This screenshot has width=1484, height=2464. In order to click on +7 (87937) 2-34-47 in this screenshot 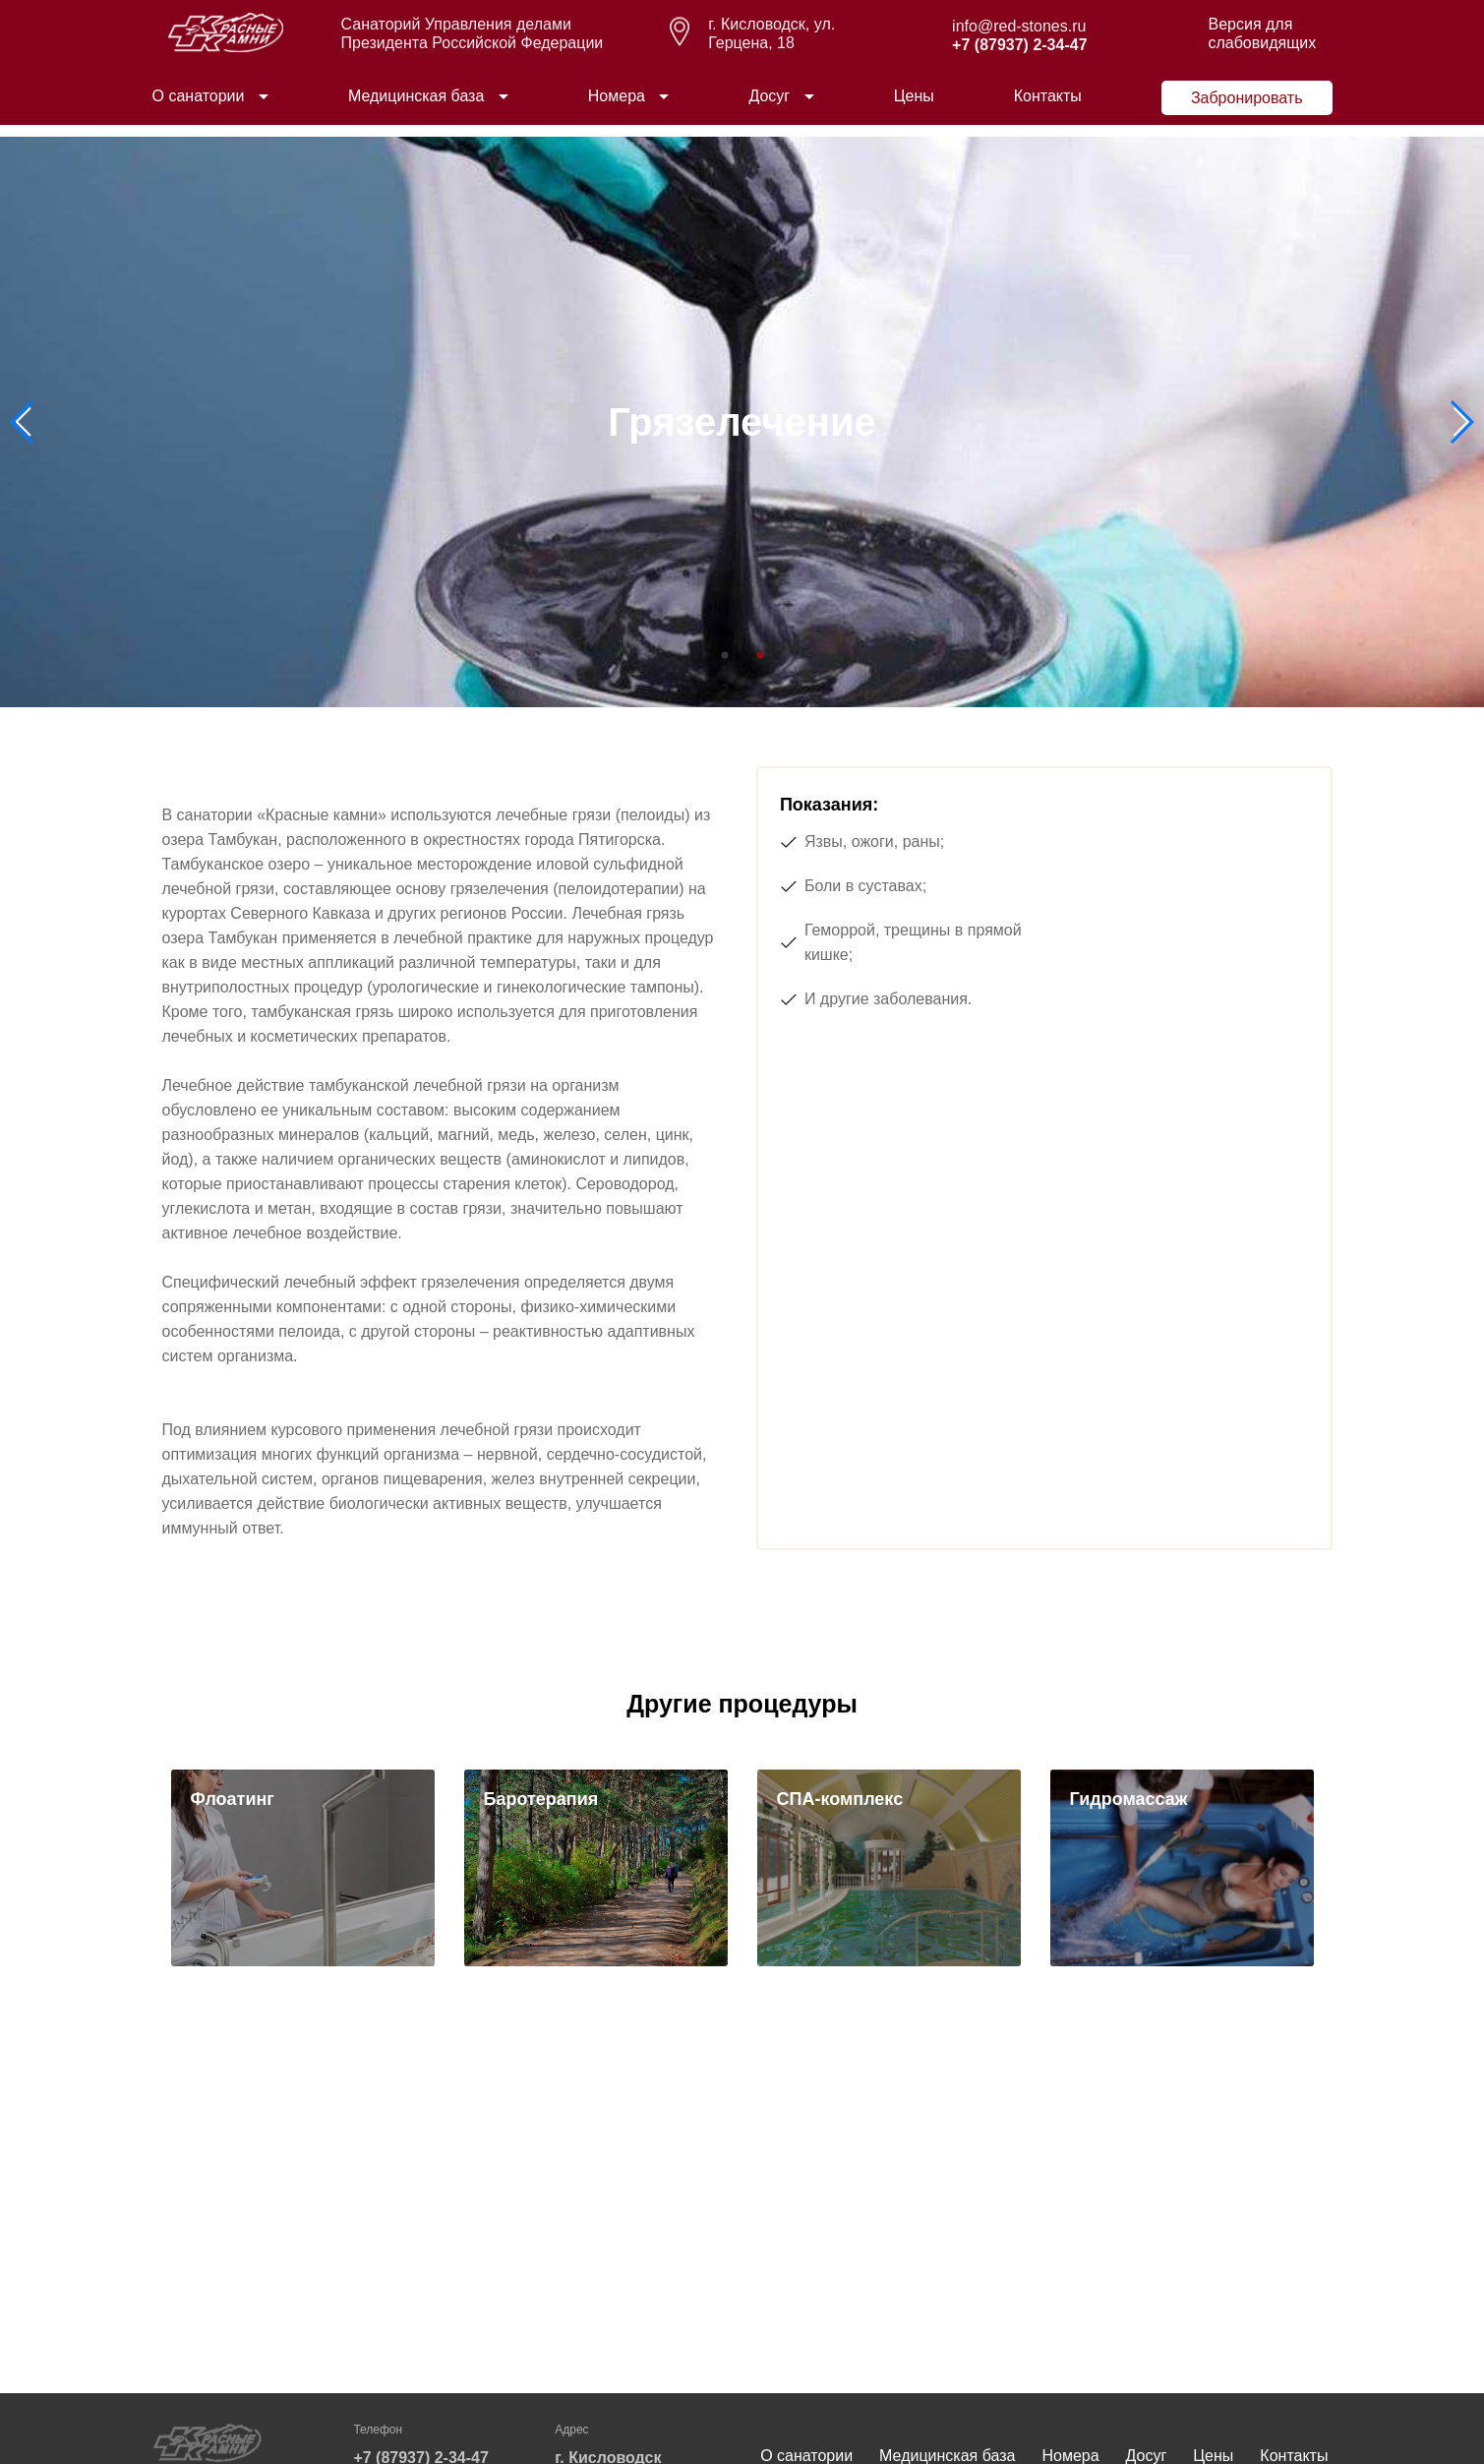, I will do `click(1019, 56)`.